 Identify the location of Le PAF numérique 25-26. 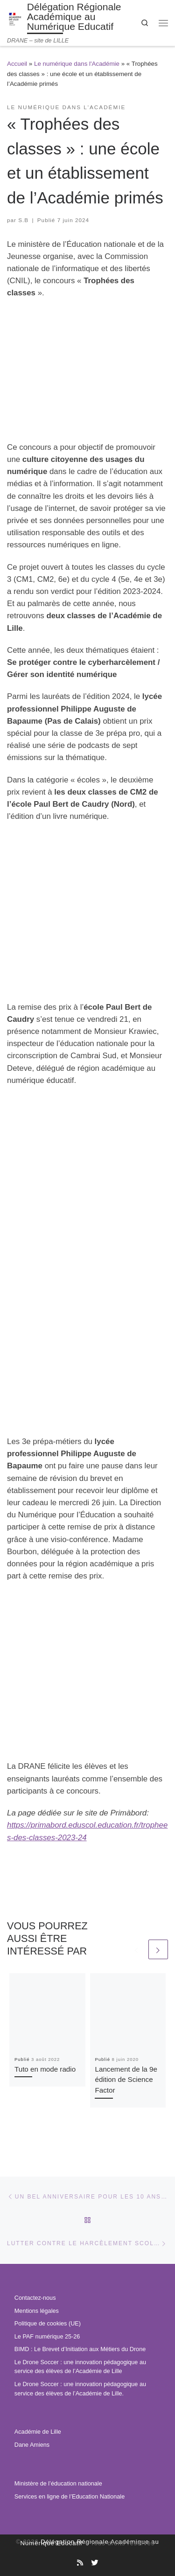
(47, 2336).